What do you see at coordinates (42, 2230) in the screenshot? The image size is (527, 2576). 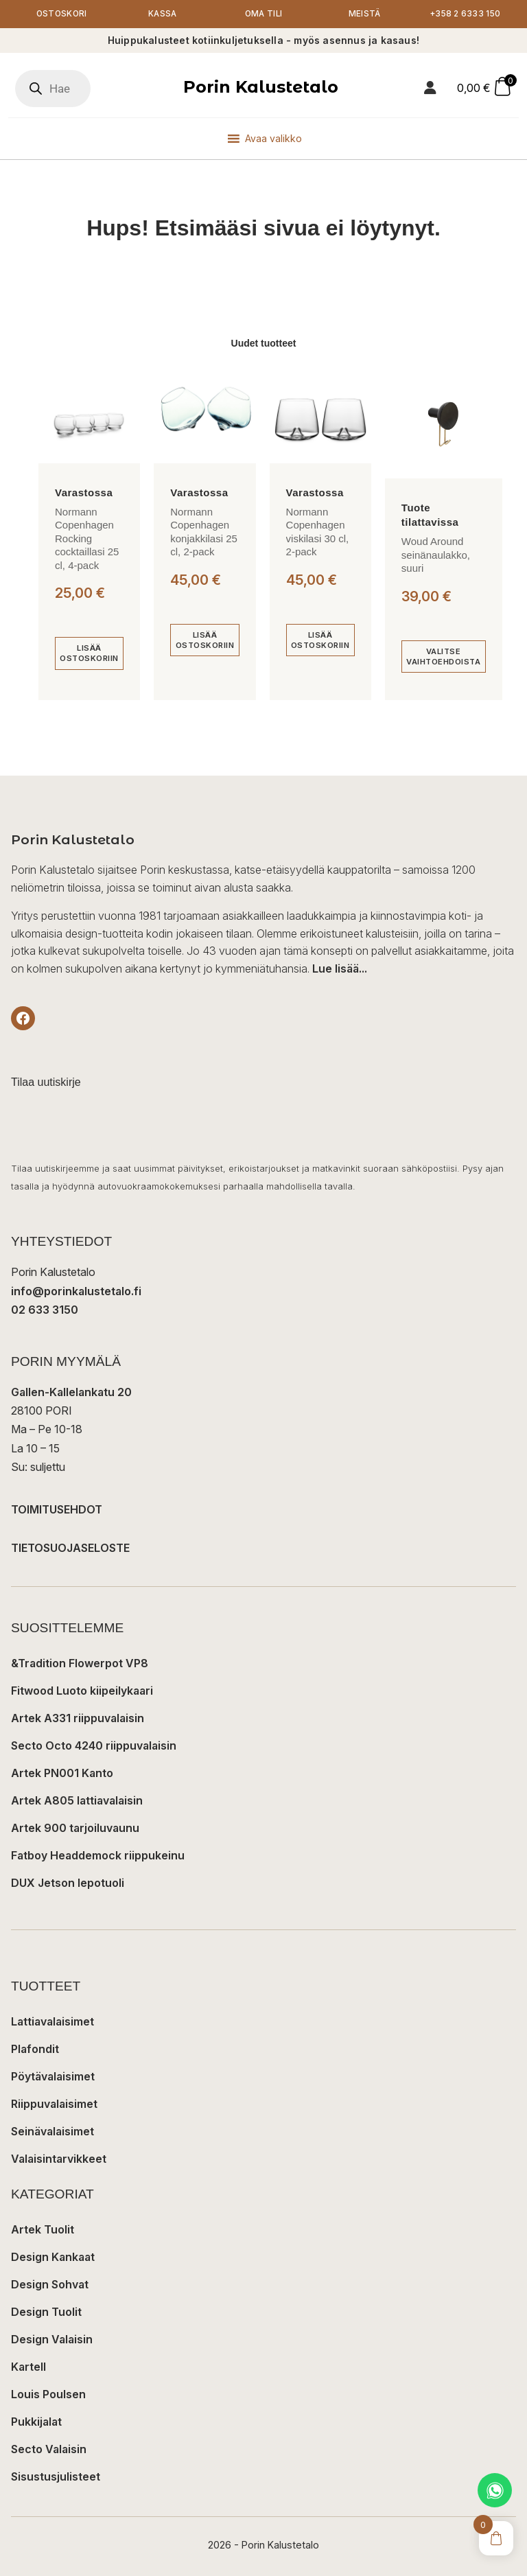 I see `Artek Tuolit` at bounding box center [42, 2230].